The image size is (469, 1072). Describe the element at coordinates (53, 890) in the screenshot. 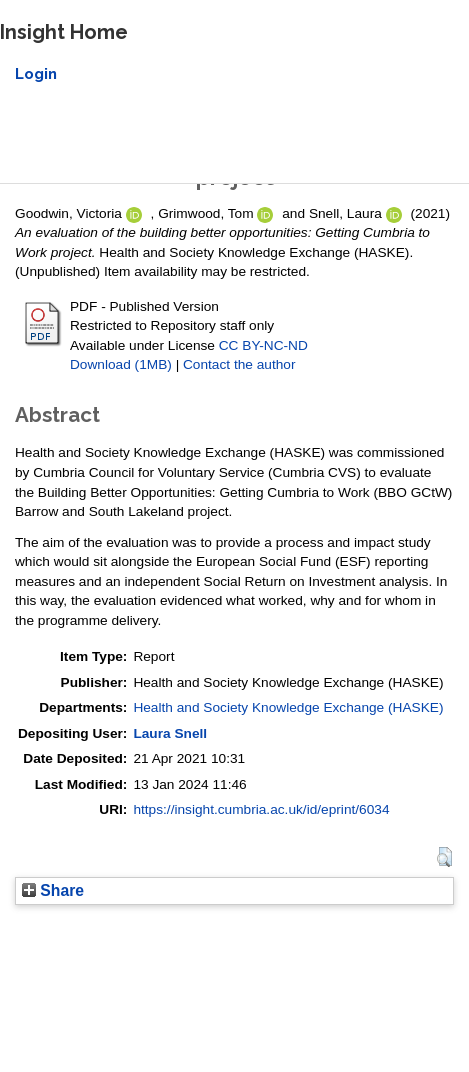

I see `Share` at that location.